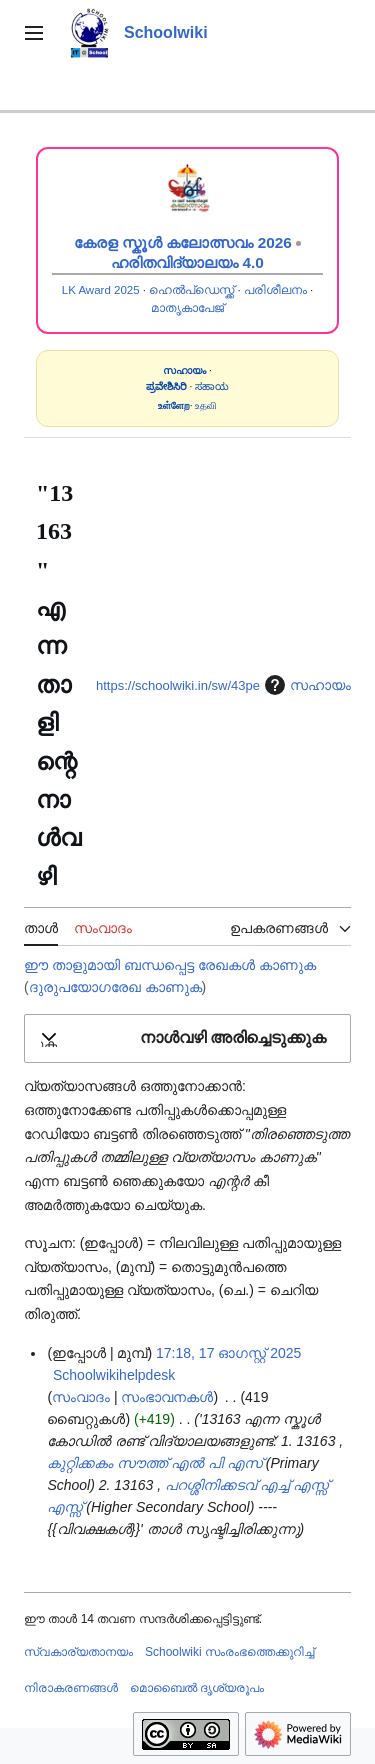 The image size is (375, 1764). Describe the element at coordinates (78, 1652) in the screenshot. I see `സ്വകാര്യതാനയം` at that location.